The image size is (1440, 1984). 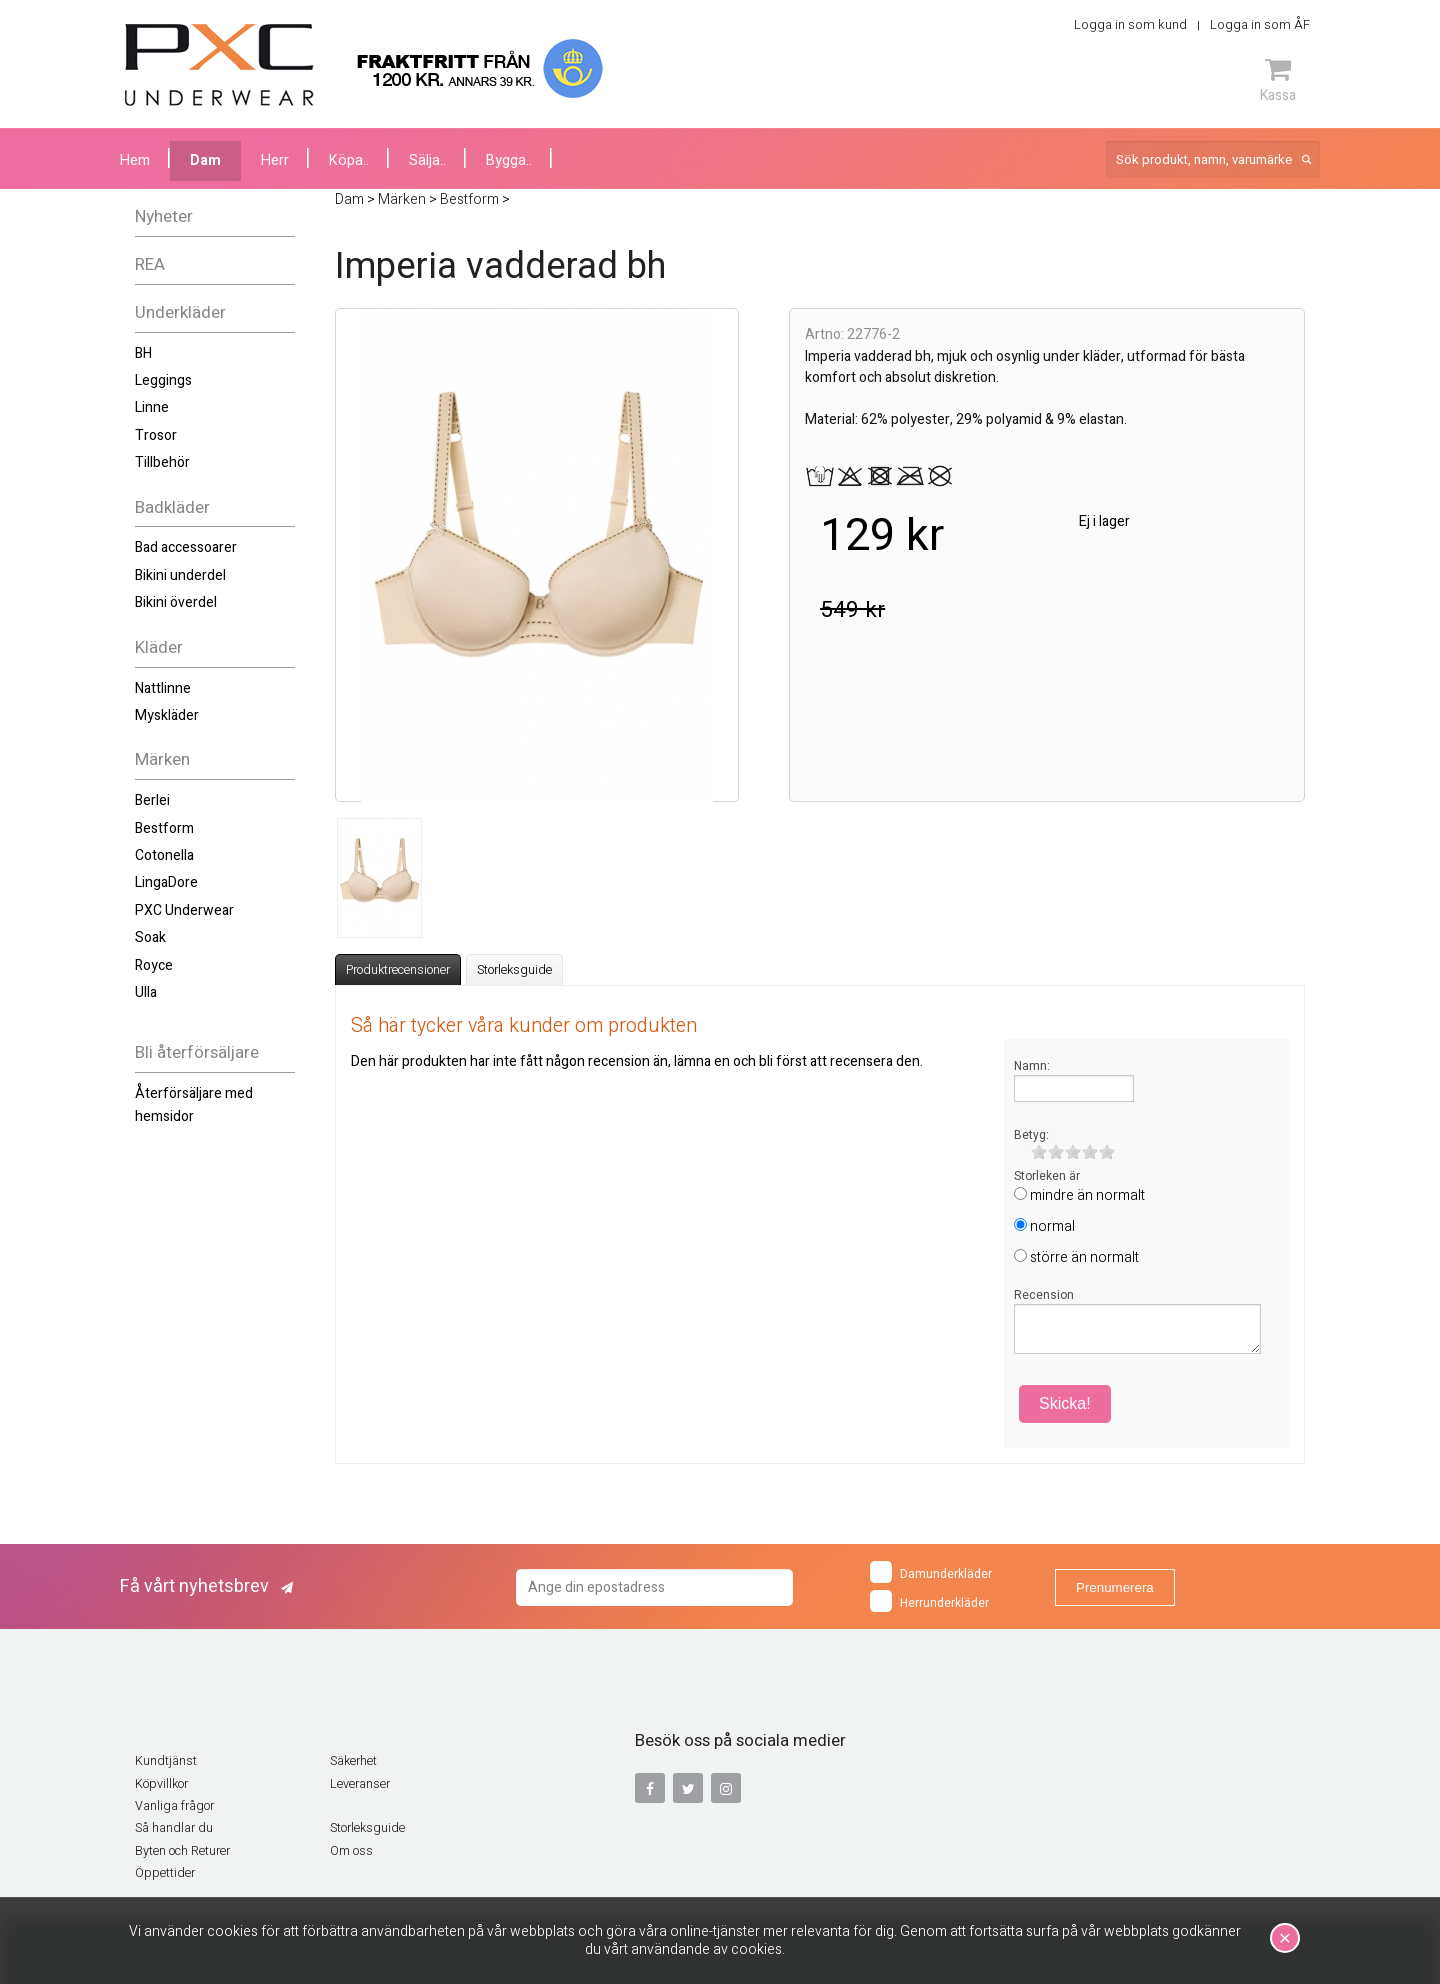 What do you see at coordinates (163, 380) in the screenshot?
I see `Leggings` at bounding box center [163, 380].